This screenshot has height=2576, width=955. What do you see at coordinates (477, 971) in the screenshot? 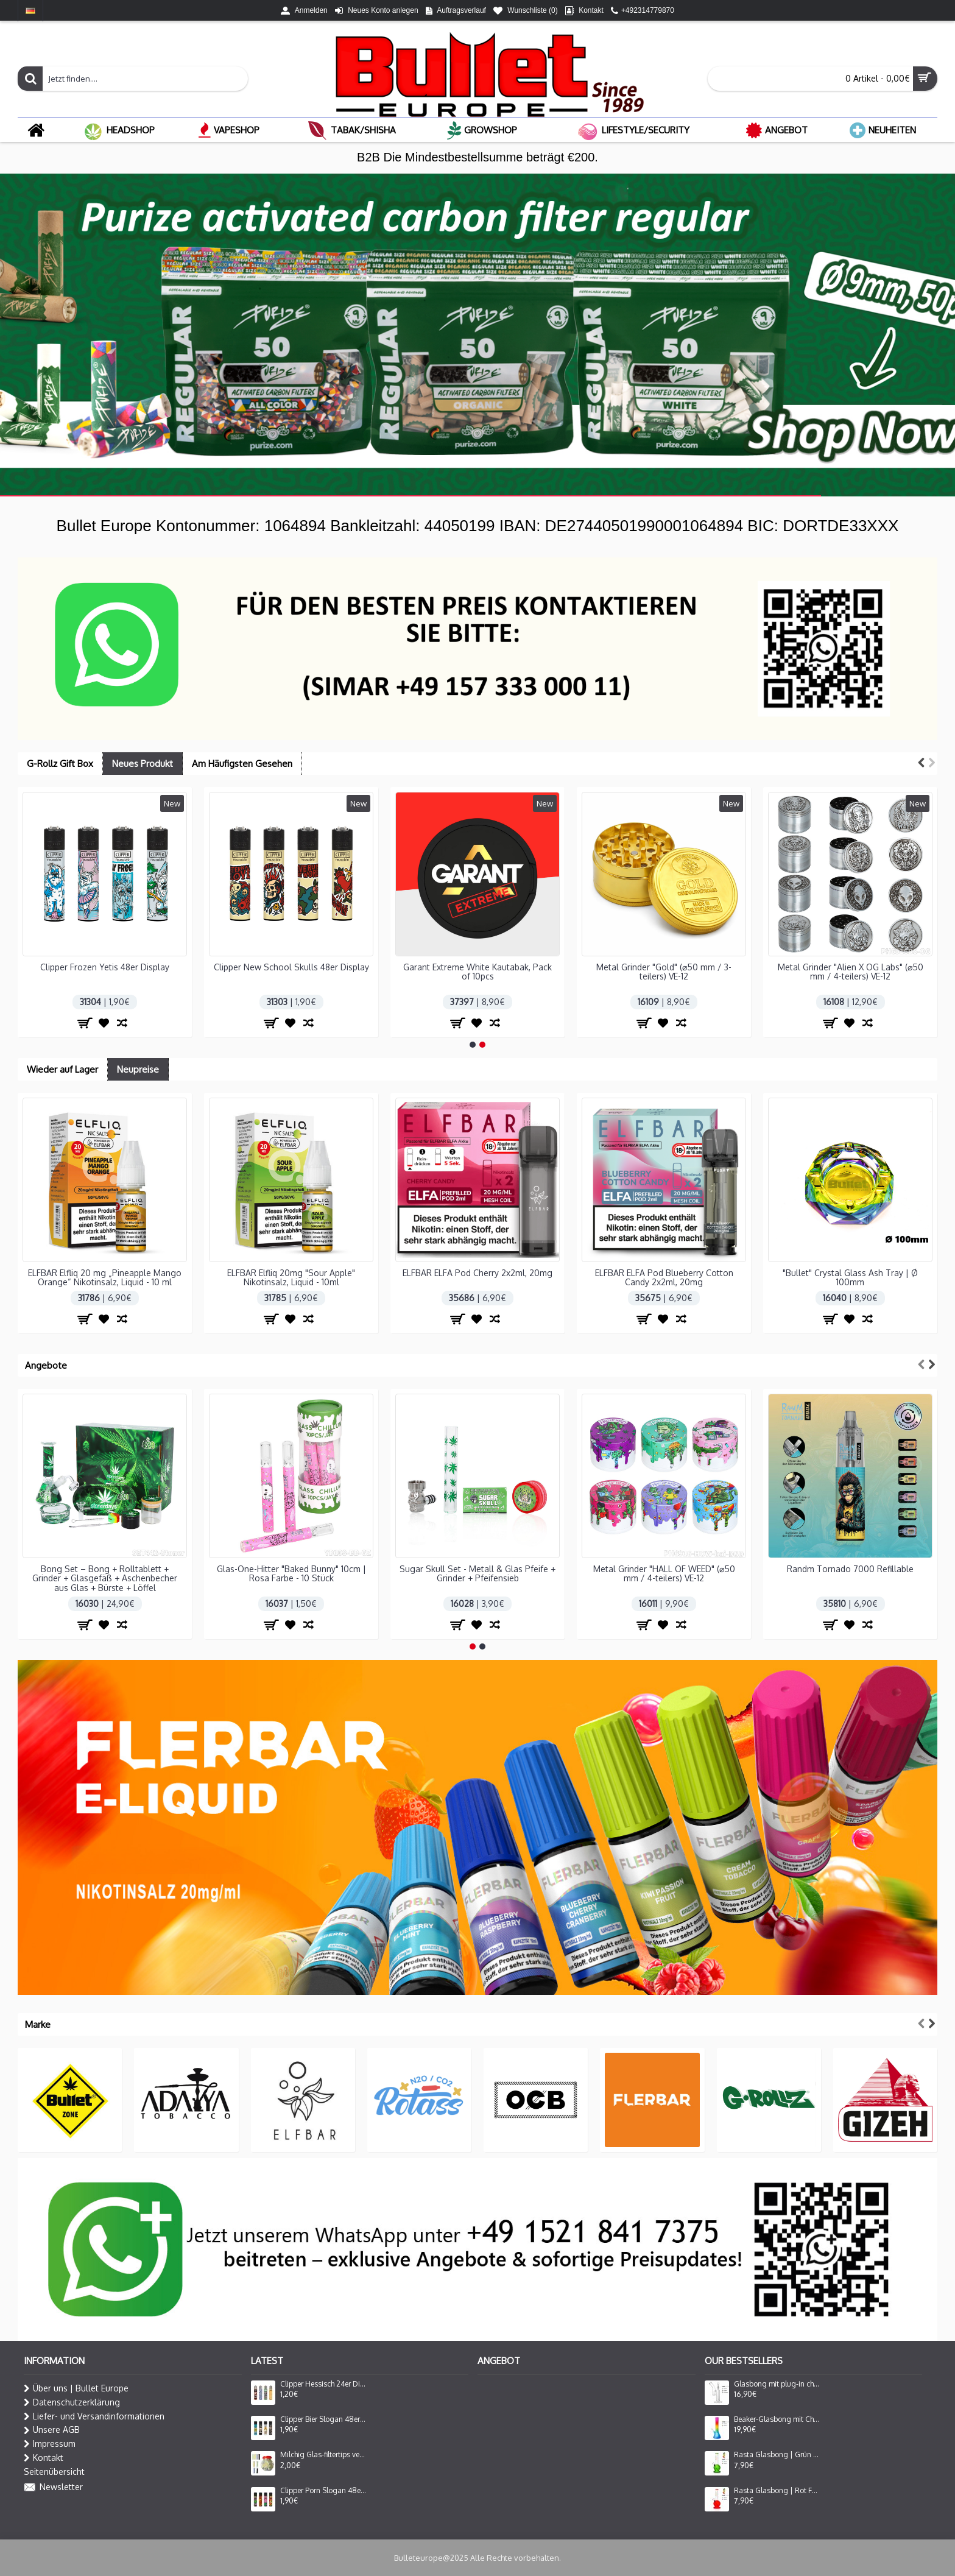
I see `Garant Extreme White Kautabak, Pack of 10pcs` at bounding box center [477, 971].